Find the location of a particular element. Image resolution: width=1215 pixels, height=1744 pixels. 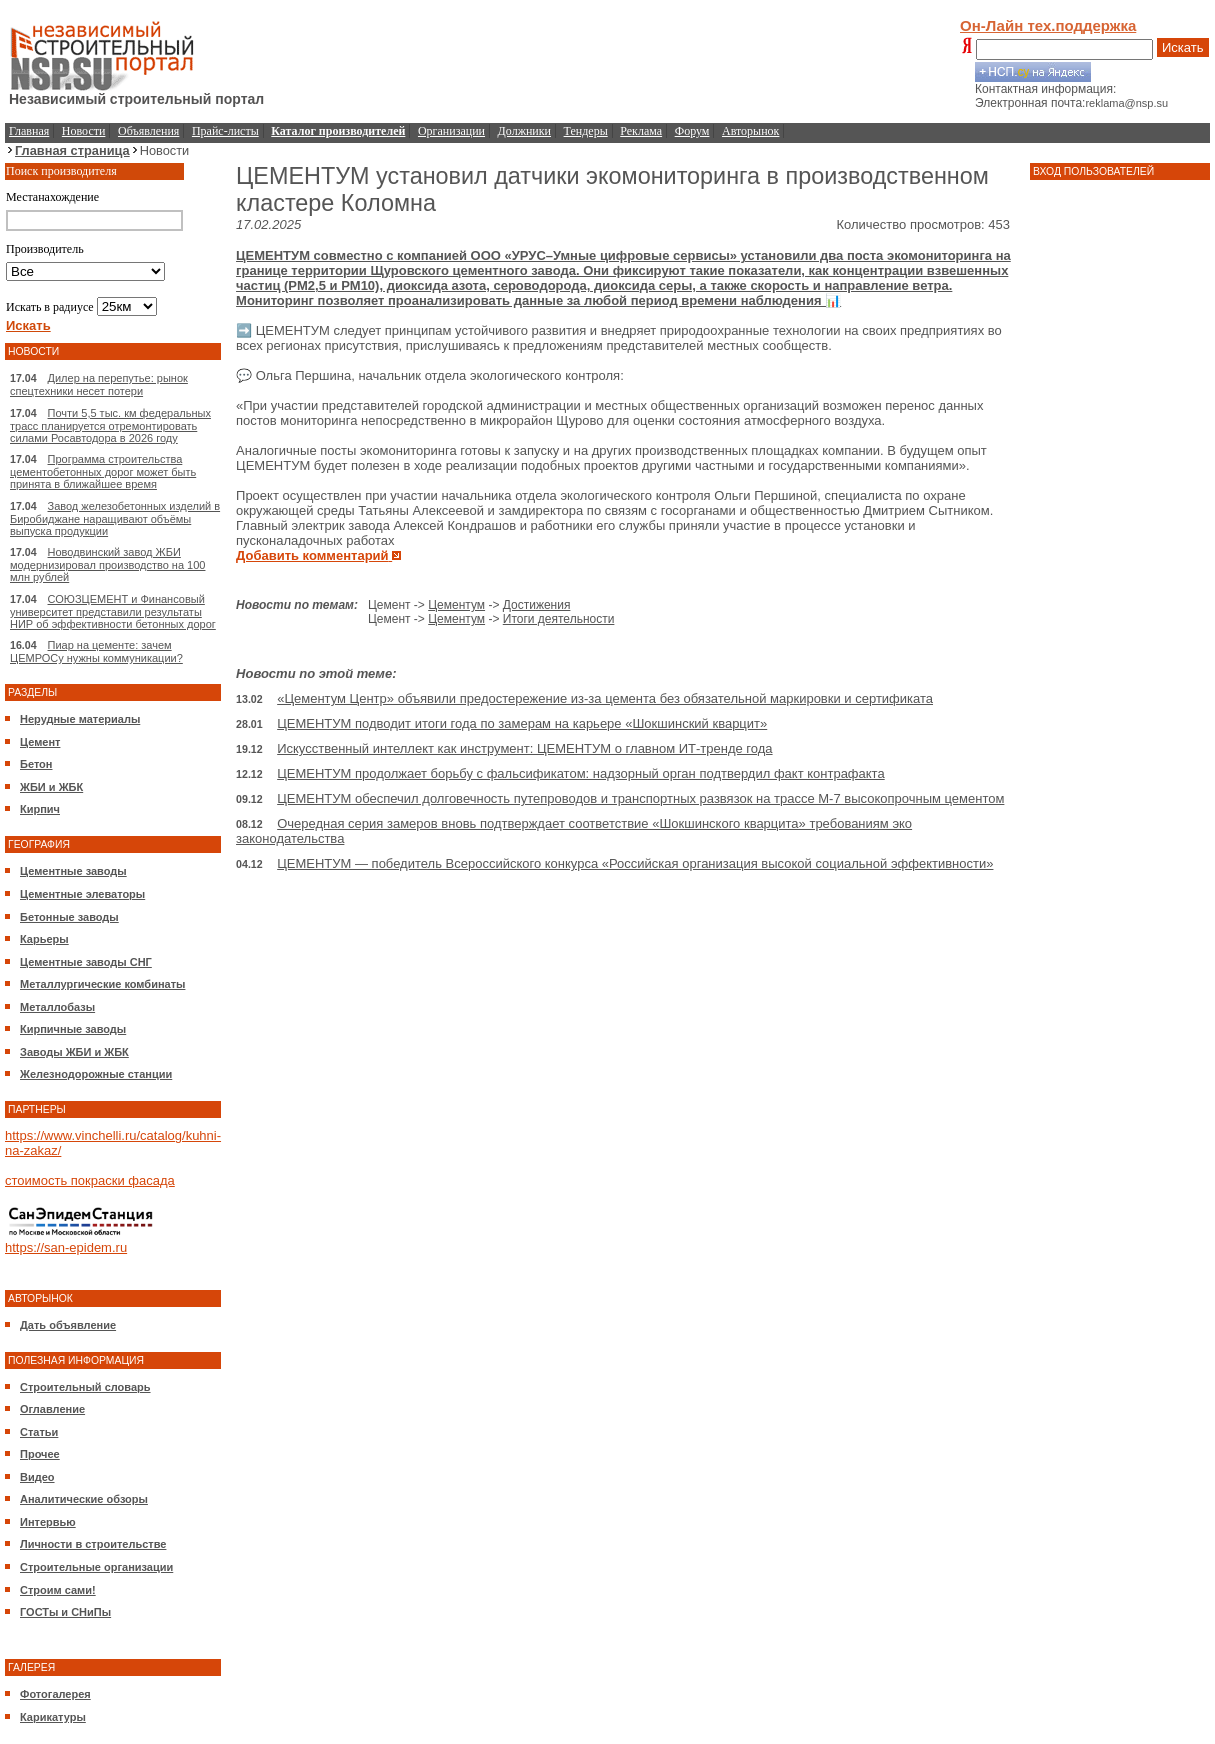

Главная страница is located at coordinates (72, 150).